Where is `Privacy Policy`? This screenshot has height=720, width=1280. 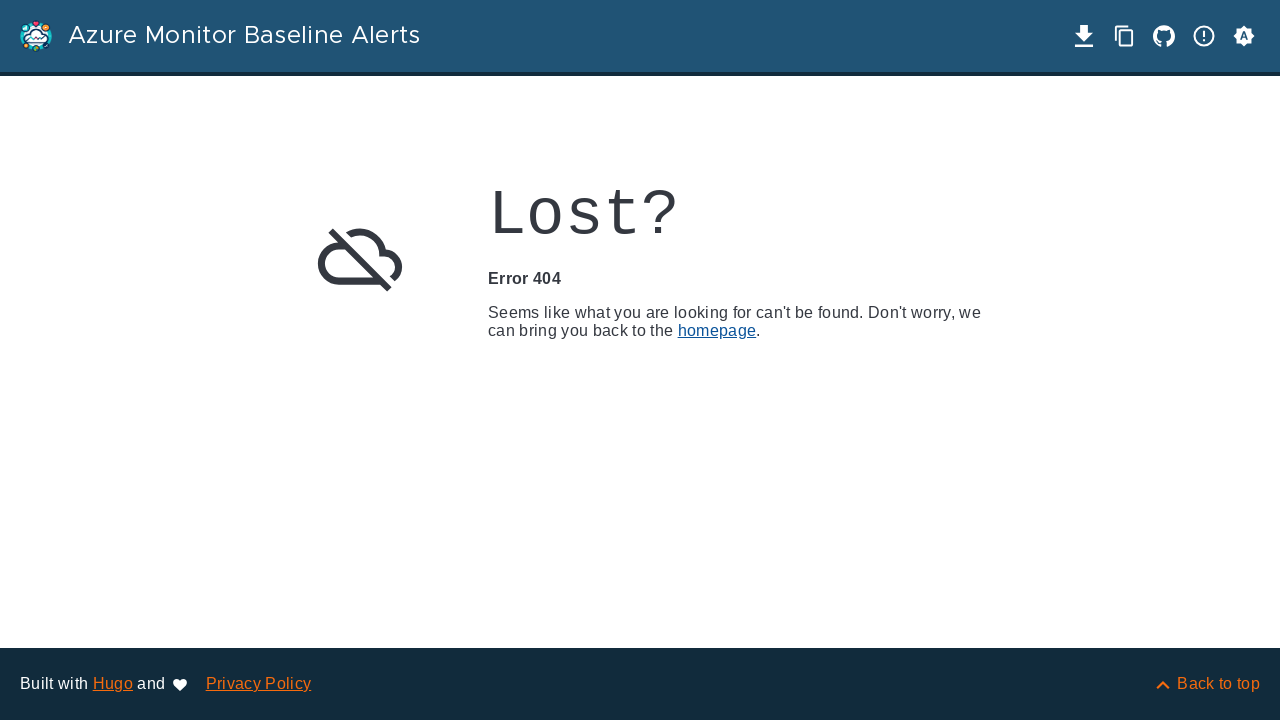
Privacy Policy is located at coordinates (259, 683).